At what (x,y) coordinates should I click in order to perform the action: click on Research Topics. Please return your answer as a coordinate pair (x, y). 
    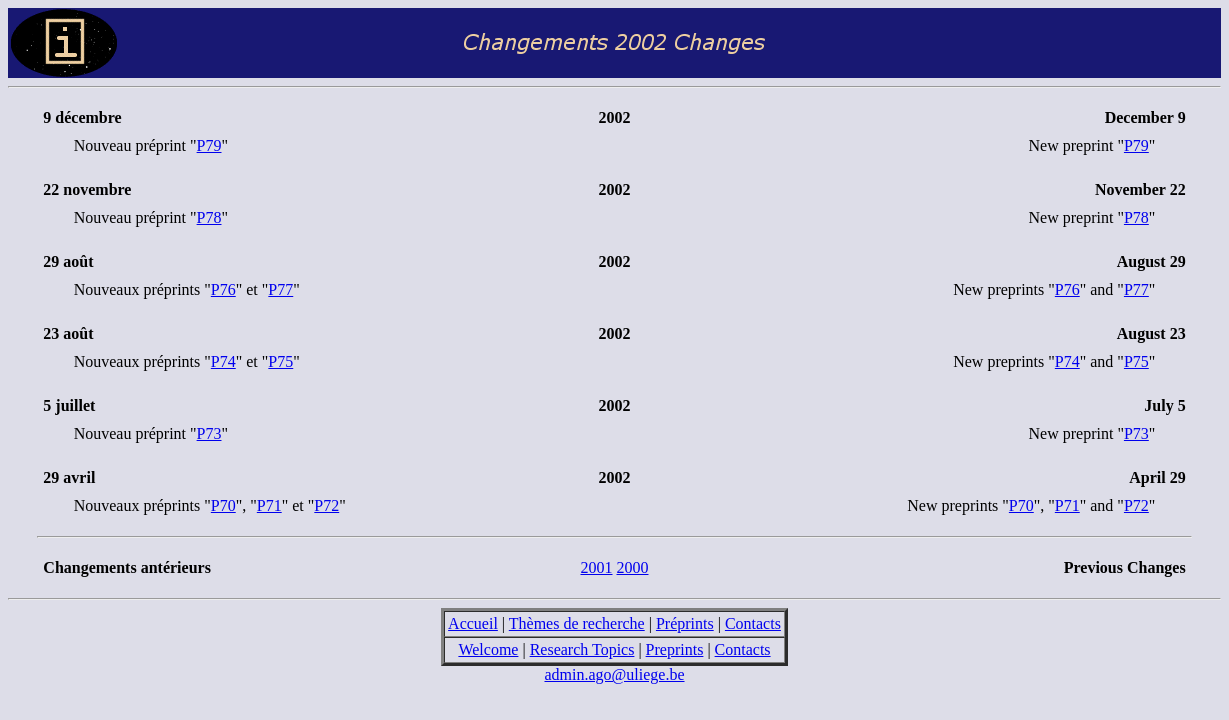
    Looking at the image, I should click on (582, 649).